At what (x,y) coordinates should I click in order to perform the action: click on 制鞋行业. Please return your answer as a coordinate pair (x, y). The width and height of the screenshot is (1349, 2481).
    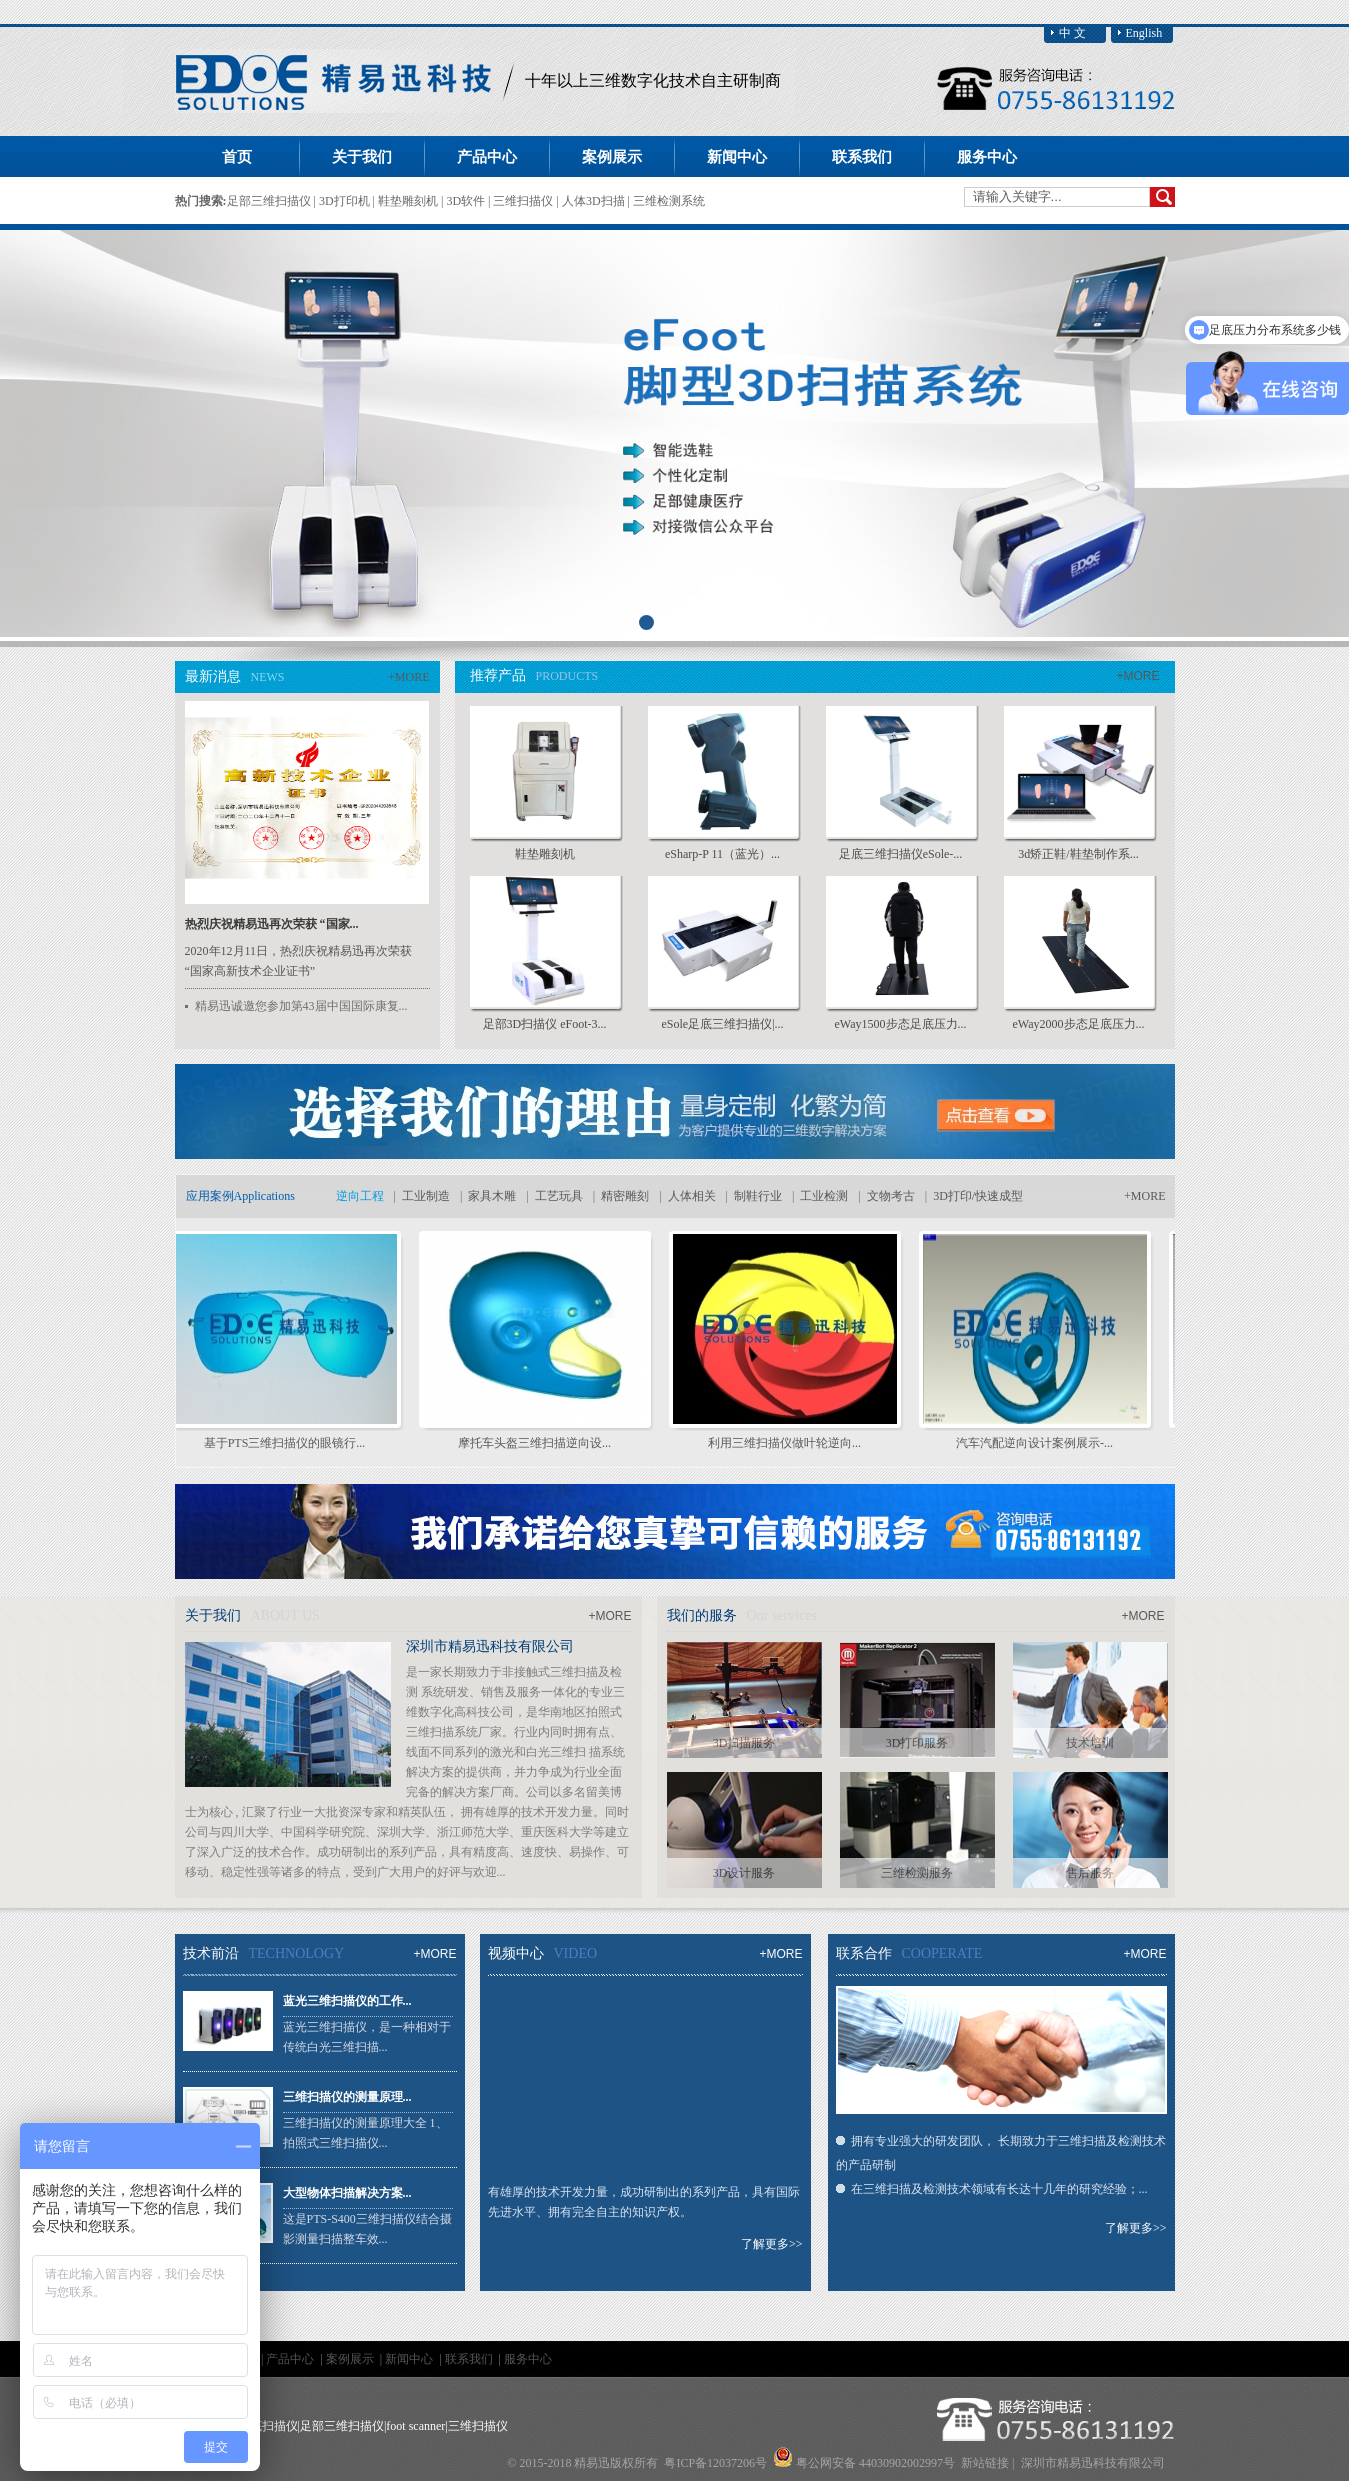
    Looking at the image, I should click on (758, 1196).